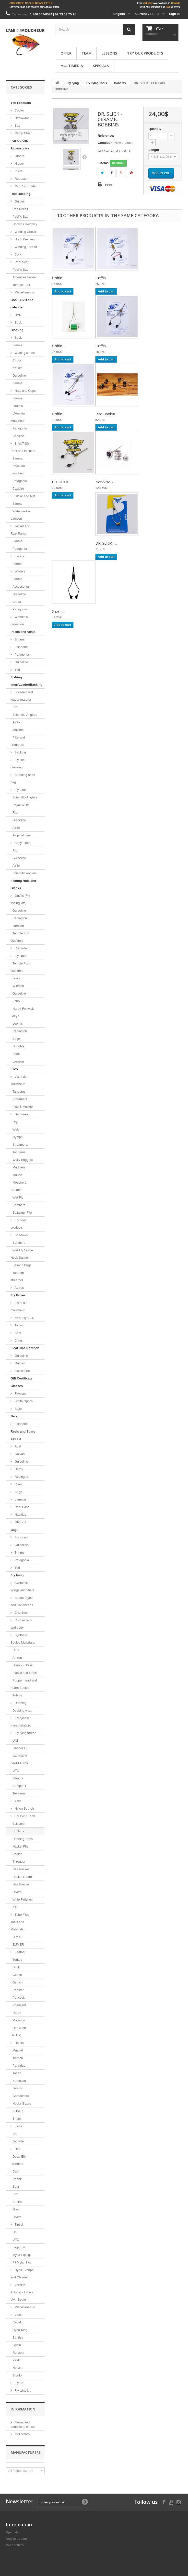  Describe the element at coordinates (17, 2337) in the screenshot. I see `Sunrise` at that location.